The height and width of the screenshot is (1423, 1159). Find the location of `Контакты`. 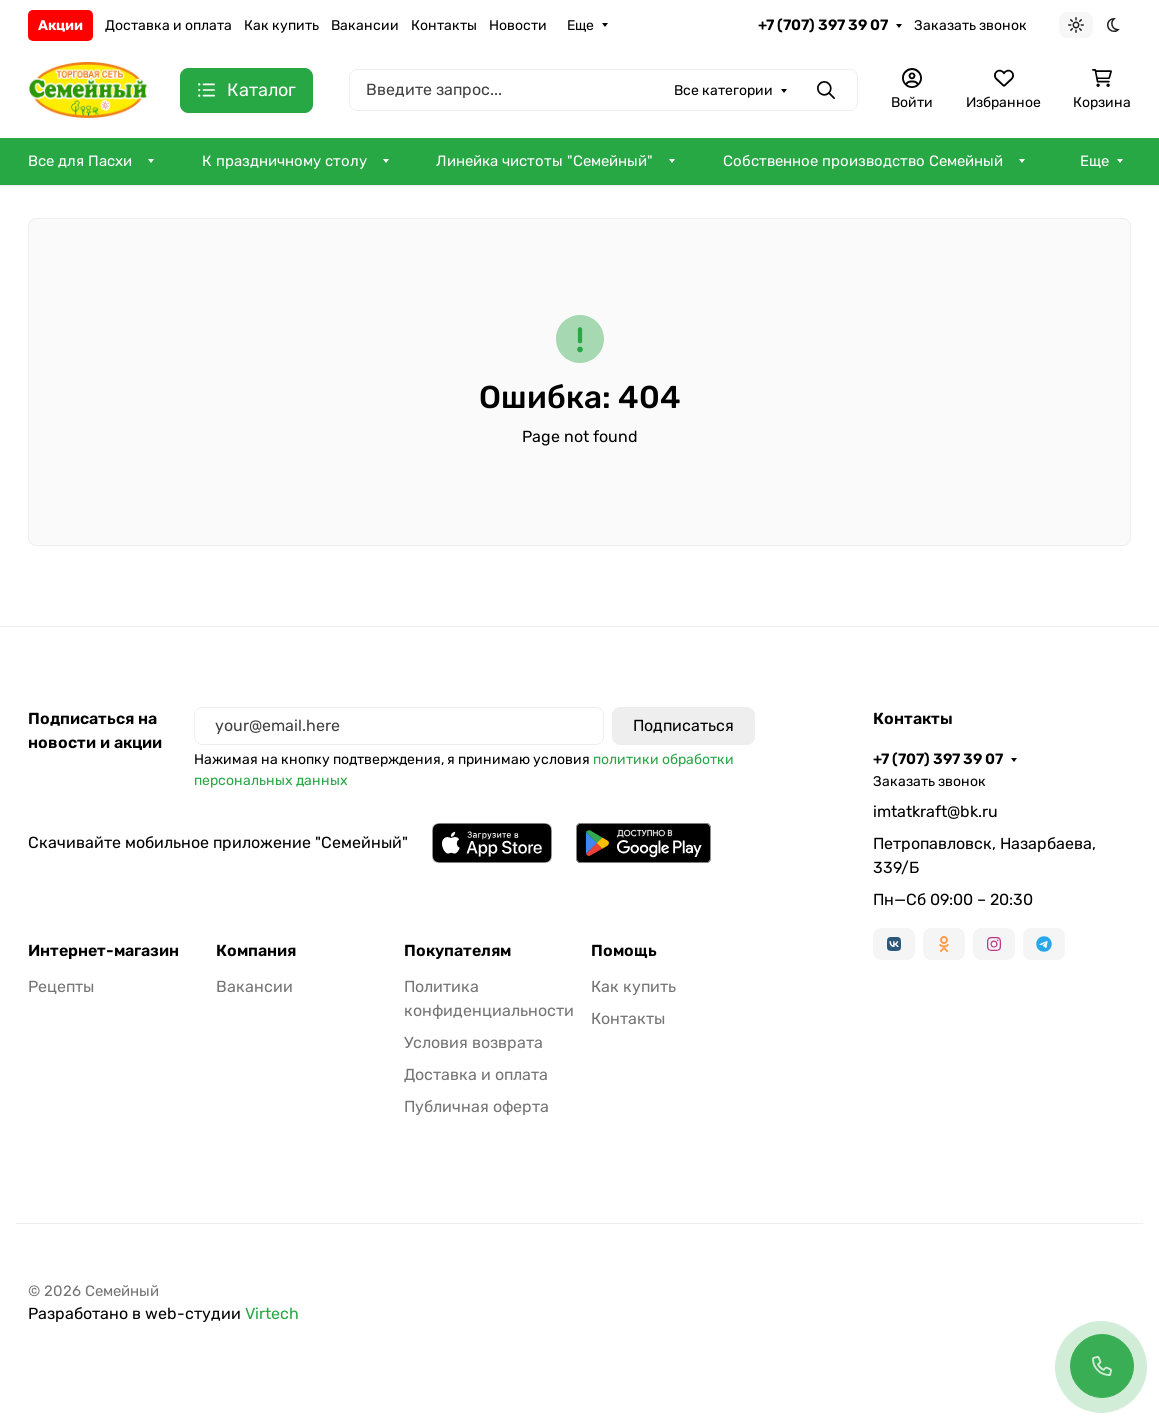

Контакты is located at coordinates (444, 25).